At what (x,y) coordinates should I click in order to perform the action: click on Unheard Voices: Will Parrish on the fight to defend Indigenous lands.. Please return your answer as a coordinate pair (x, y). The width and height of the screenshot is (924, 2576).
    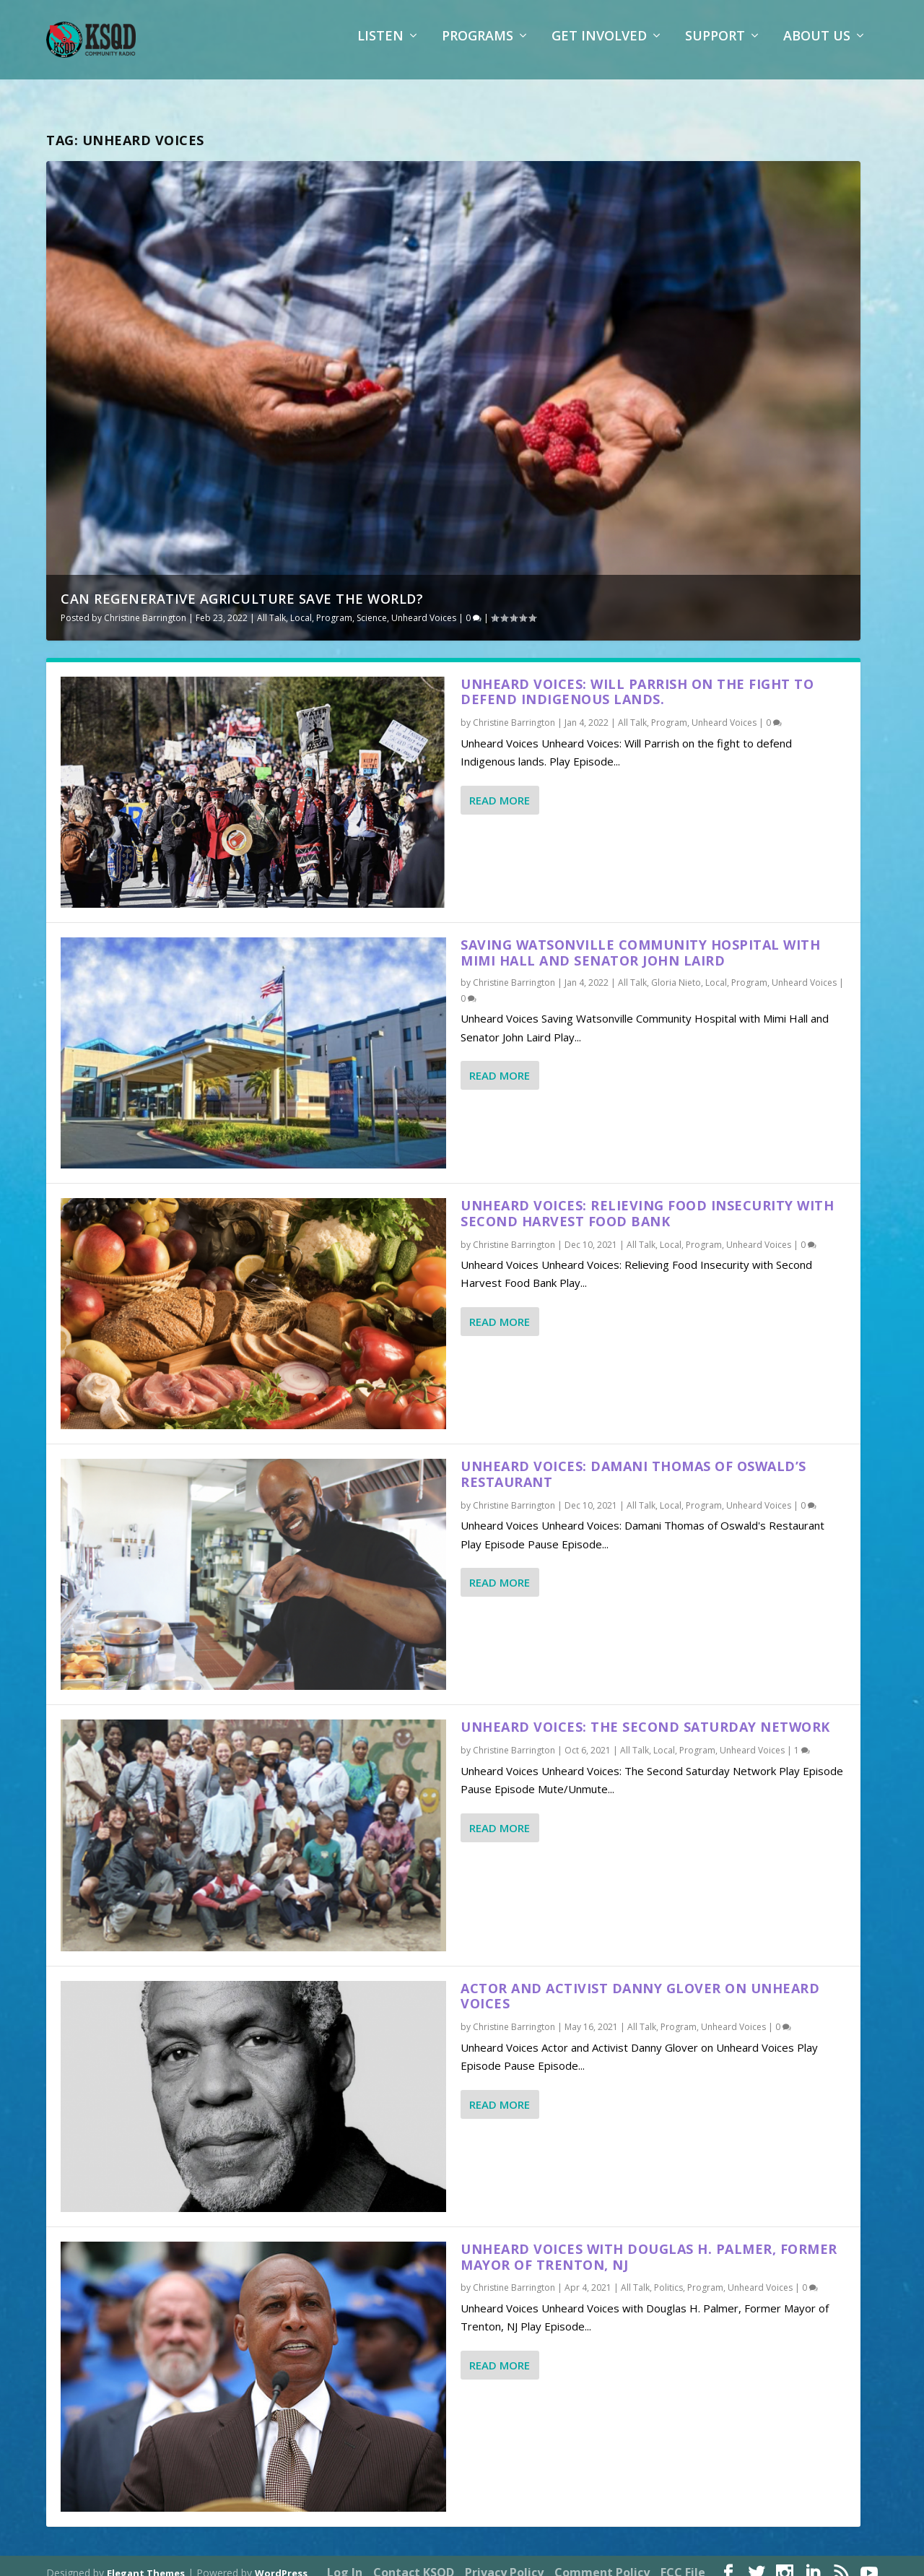
    Looking at the image, I should click on (637, 678).